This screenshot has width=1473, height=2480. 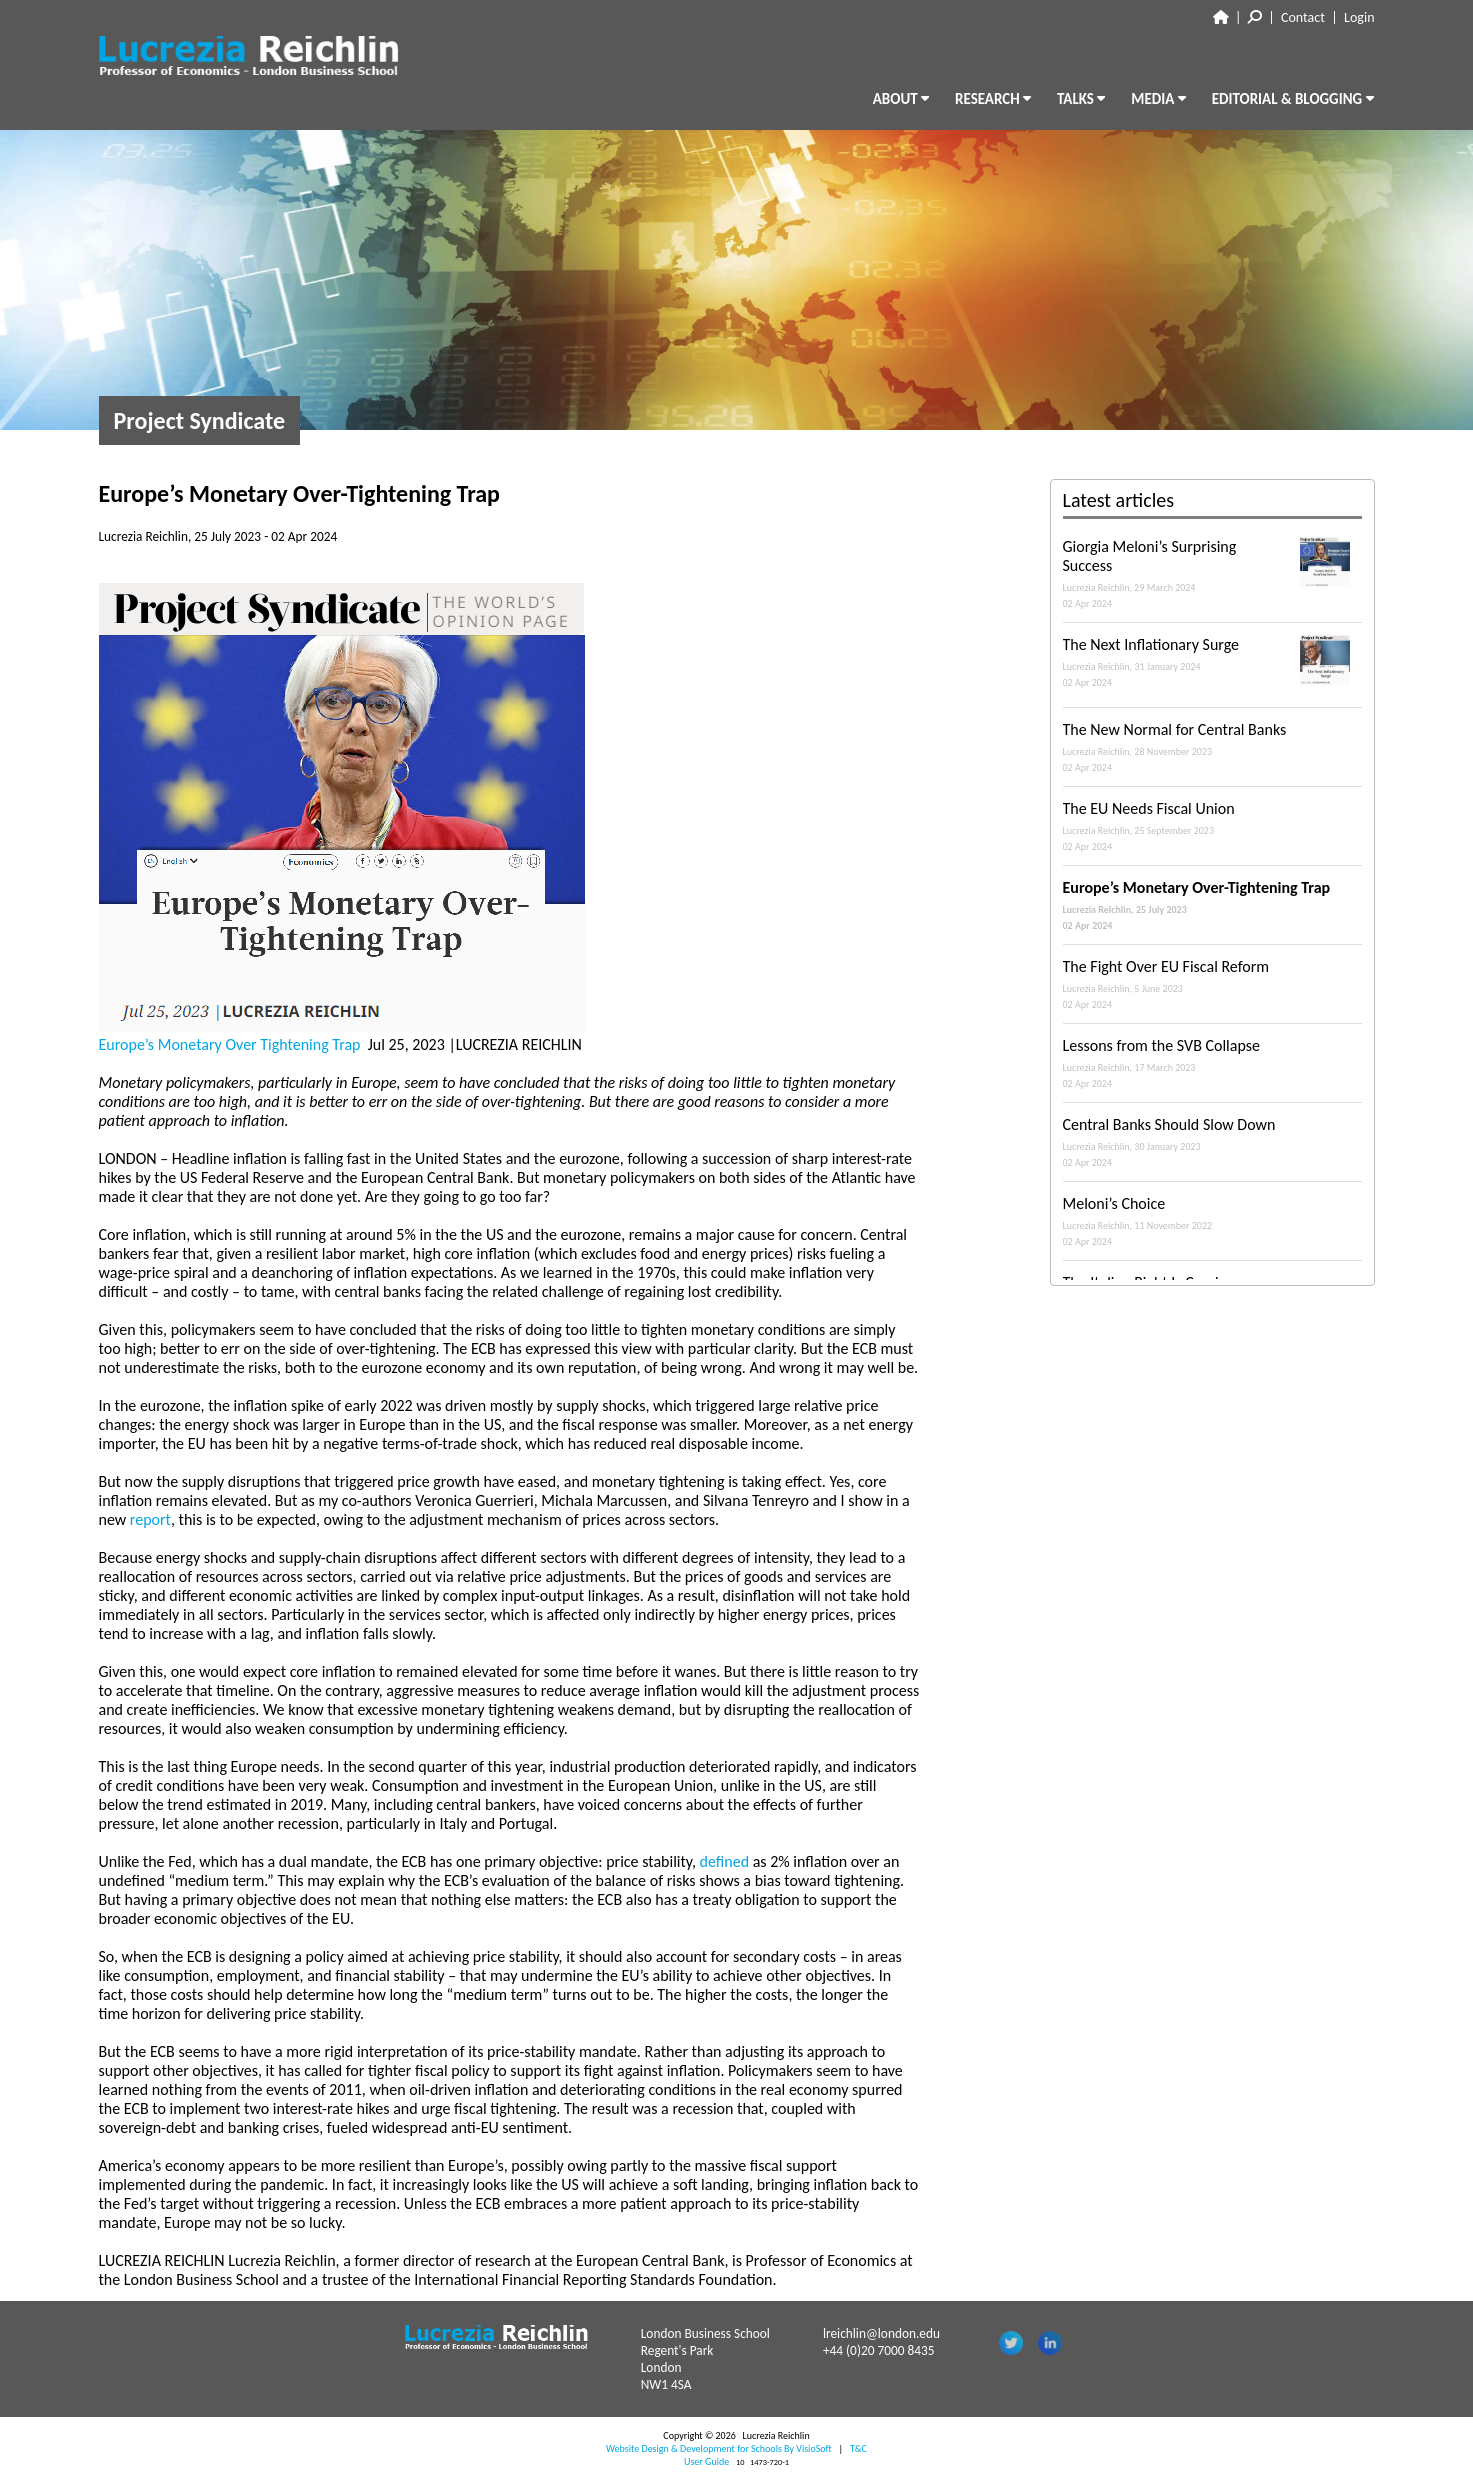 What do you see at coordinates (1212, 662) in the screenshot?
I see `The Next Inflationary Surge` at bounding box center [1212, 662].